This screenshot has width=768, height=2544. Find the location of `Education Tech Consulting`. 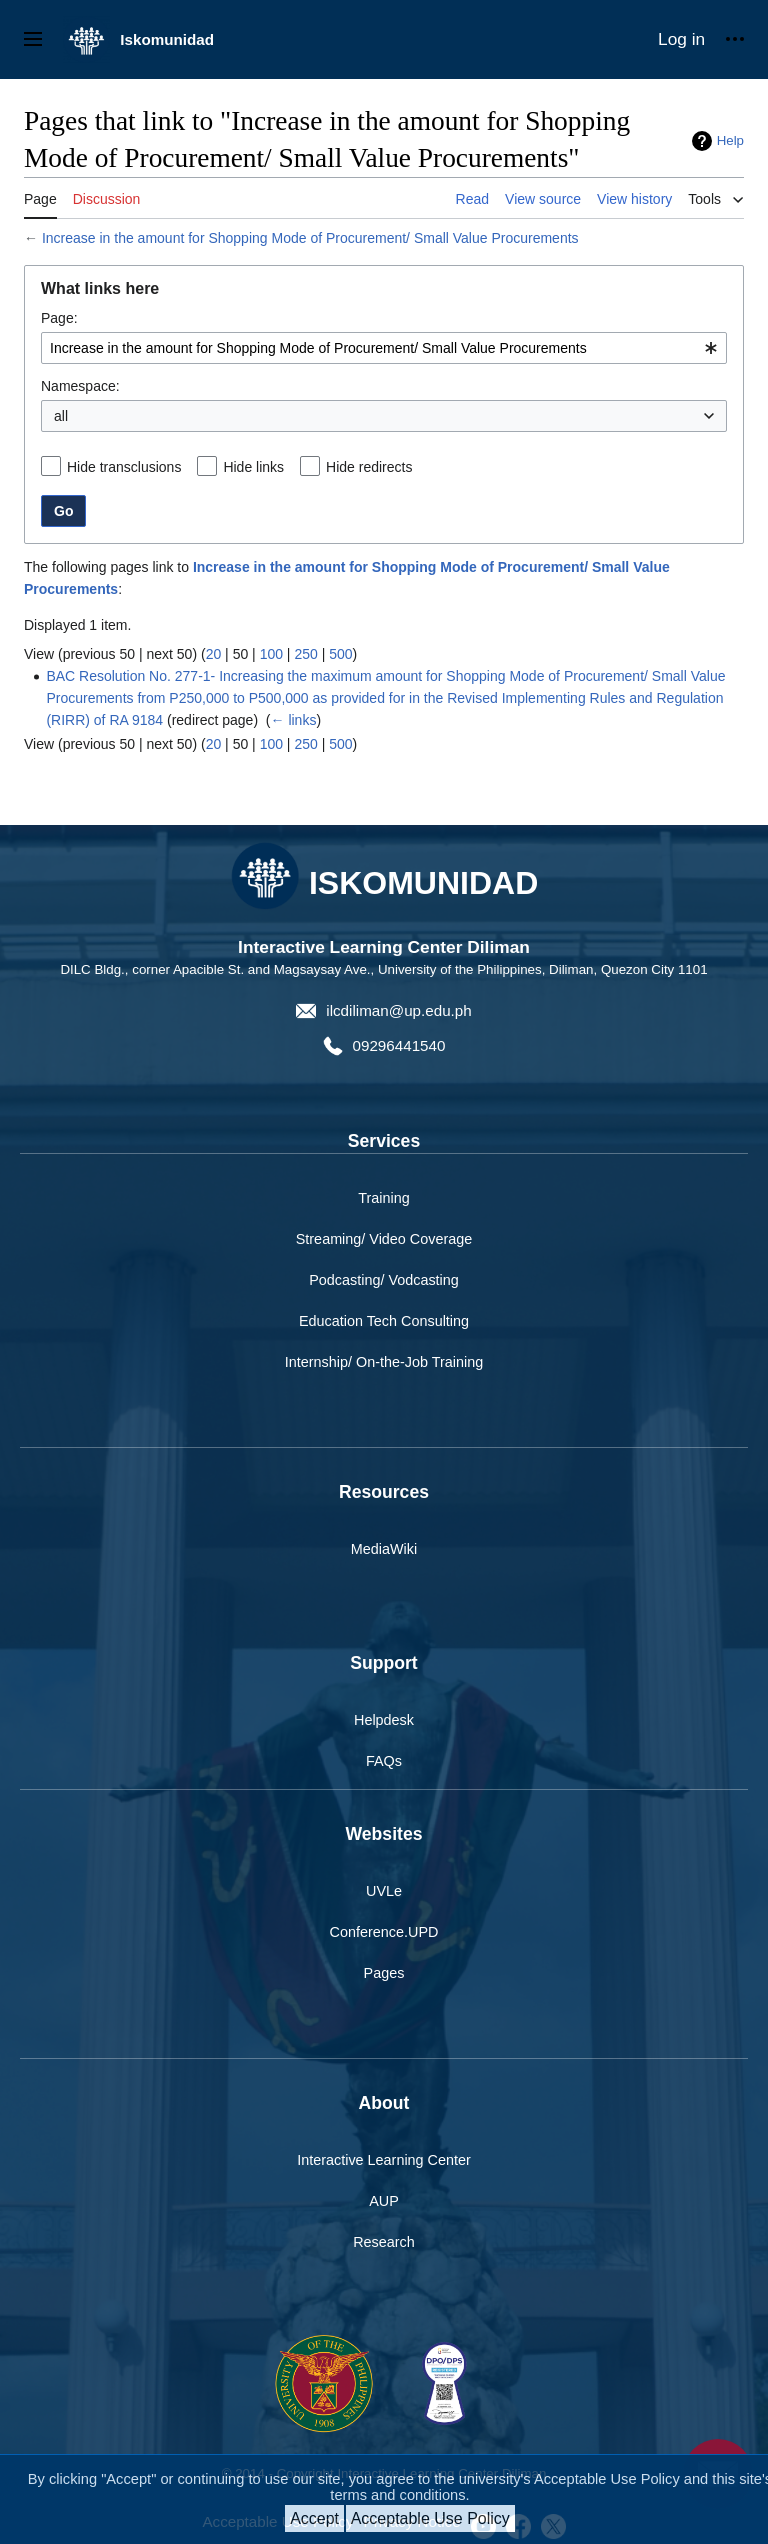

Education Tech Consulting is located at coordinates (384, 1321).